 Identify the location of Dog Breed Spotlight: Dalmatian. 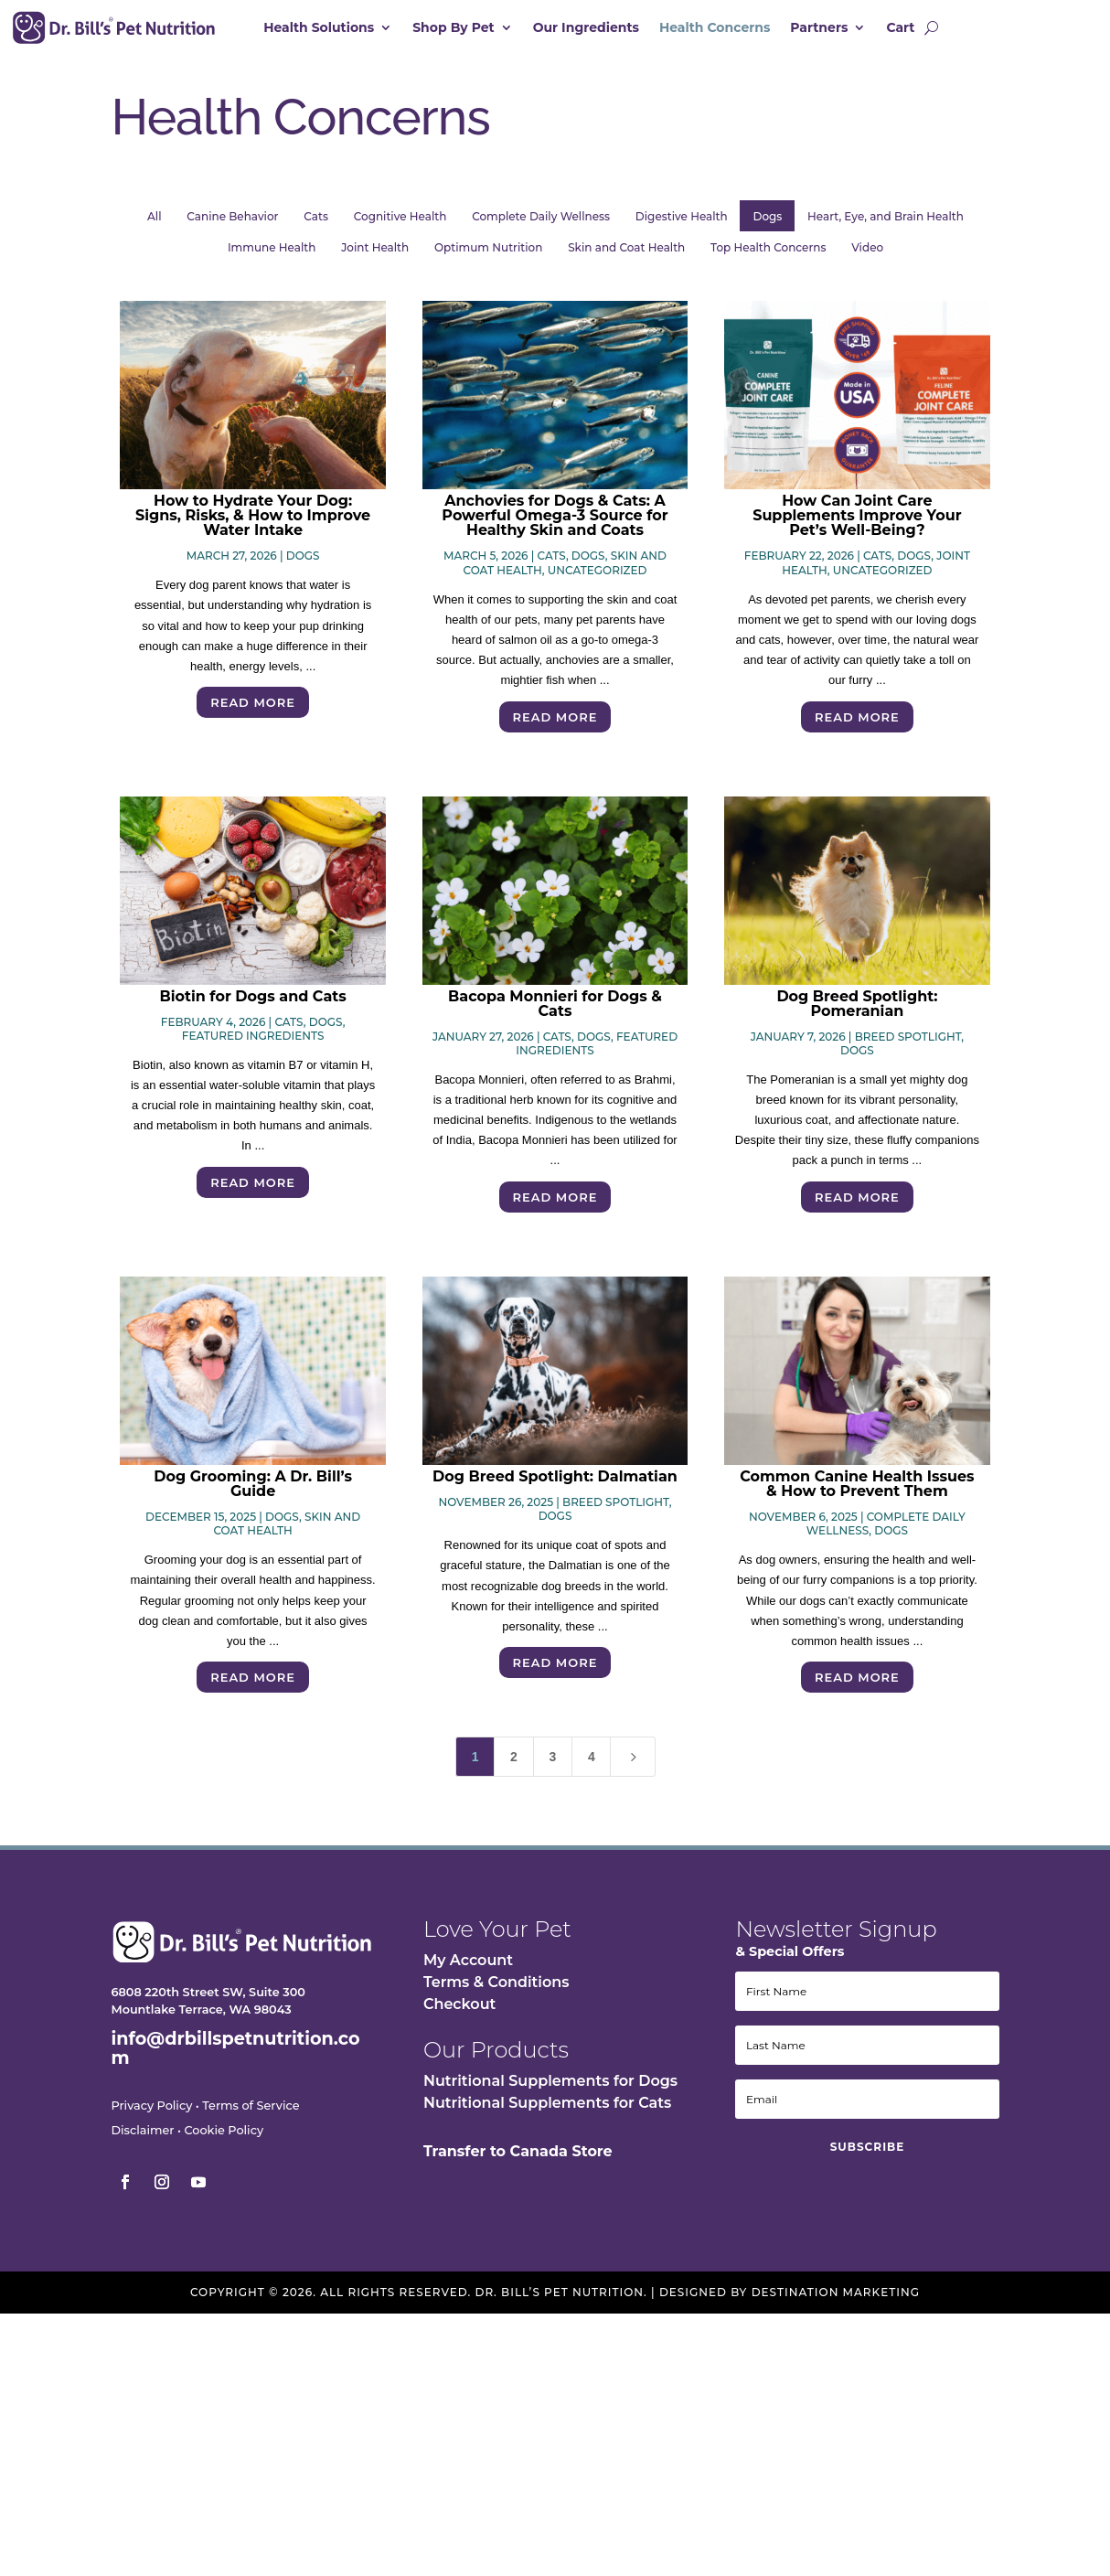
(555, 1485).